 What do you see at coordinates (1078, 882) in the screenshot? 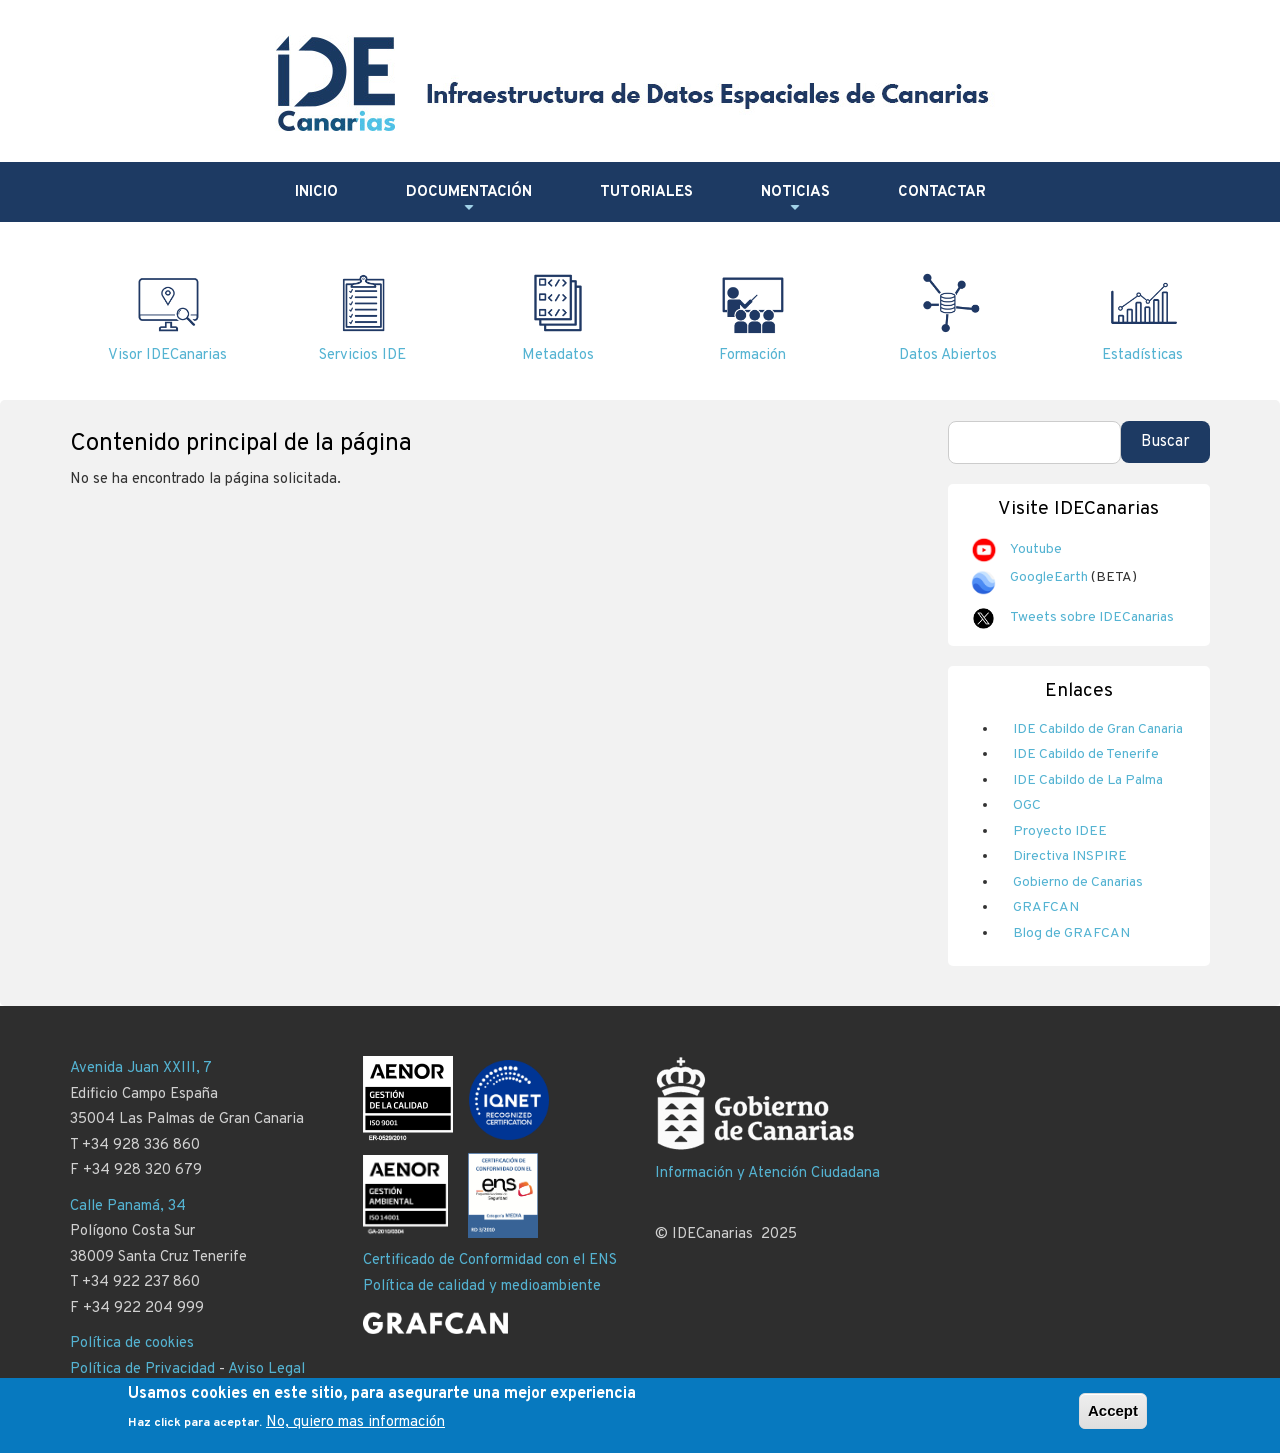
I see `Gobierno de Canarias` at bounding box center [1078, 882].